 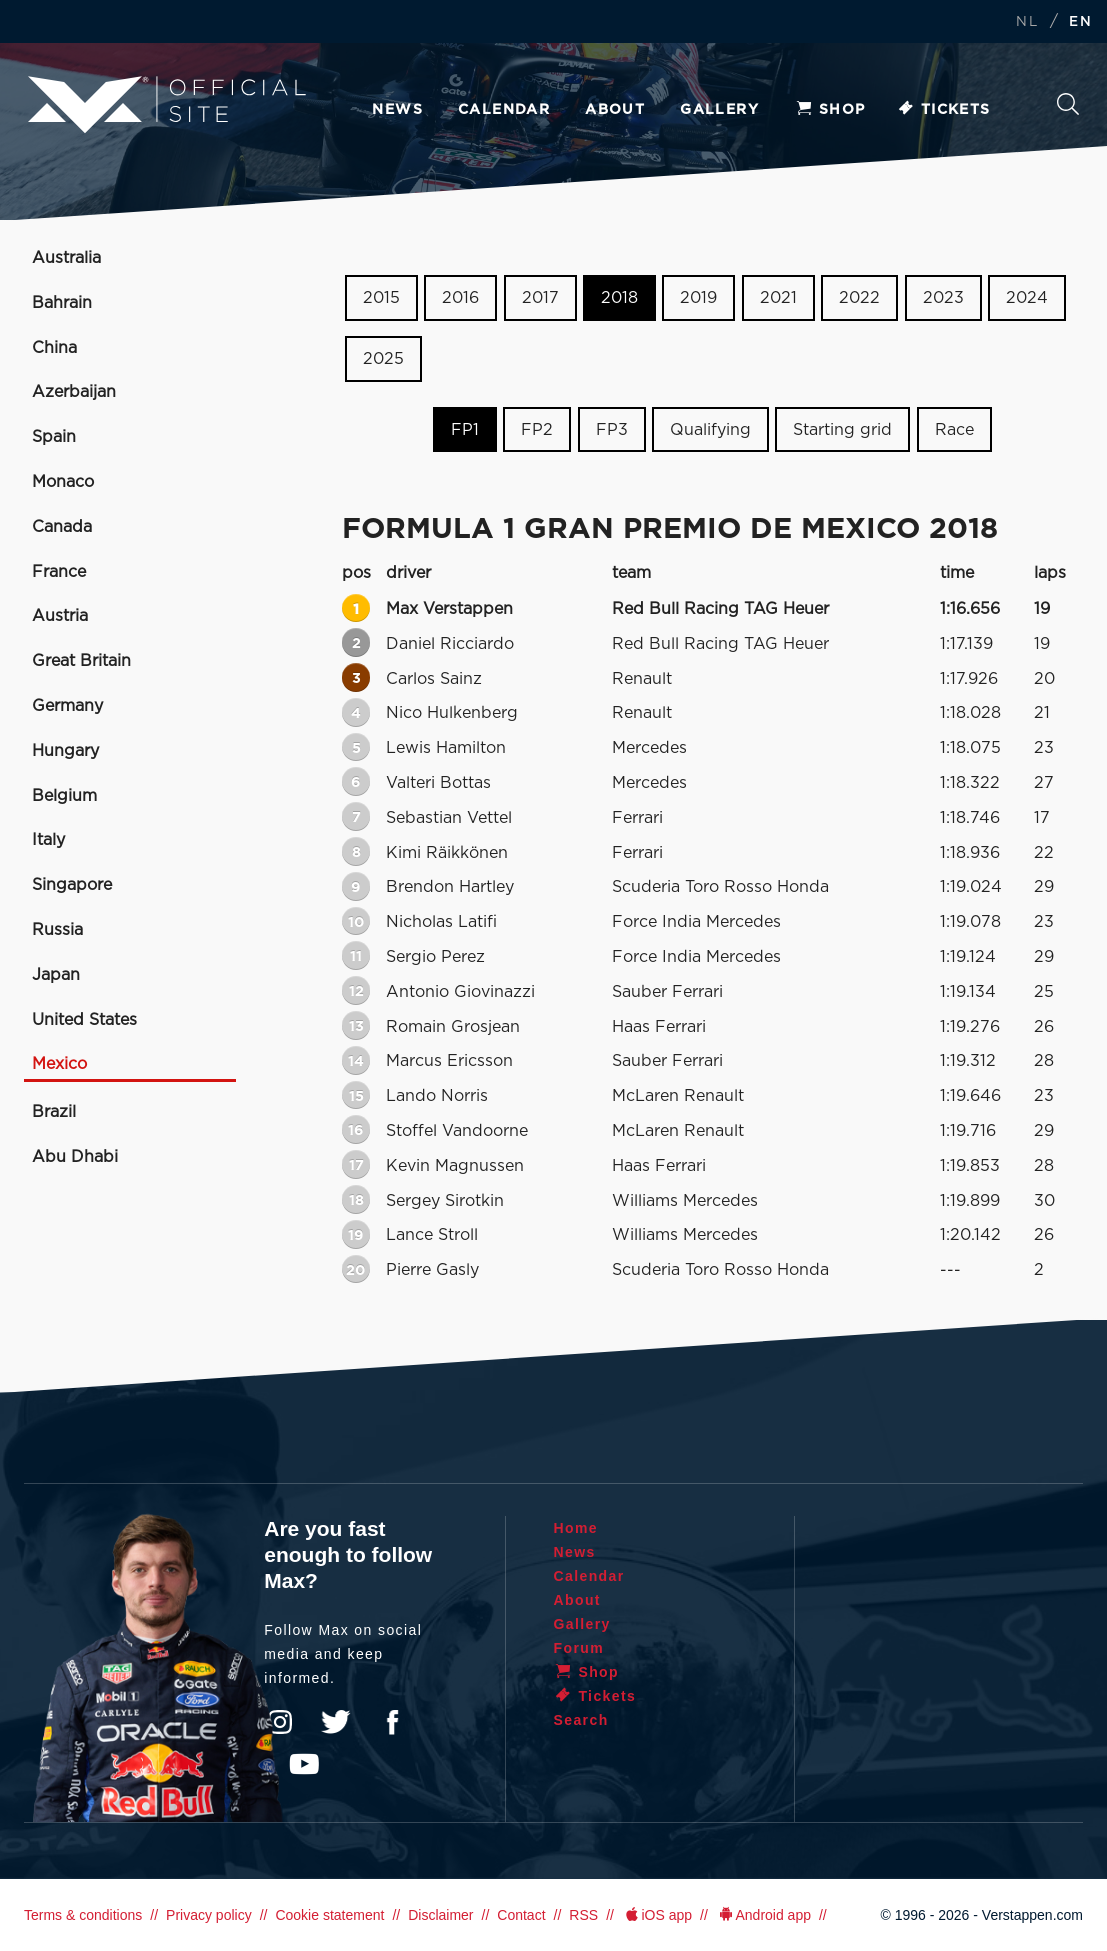 I want to click on Terms & conditions, so click(x=83, y=1915).